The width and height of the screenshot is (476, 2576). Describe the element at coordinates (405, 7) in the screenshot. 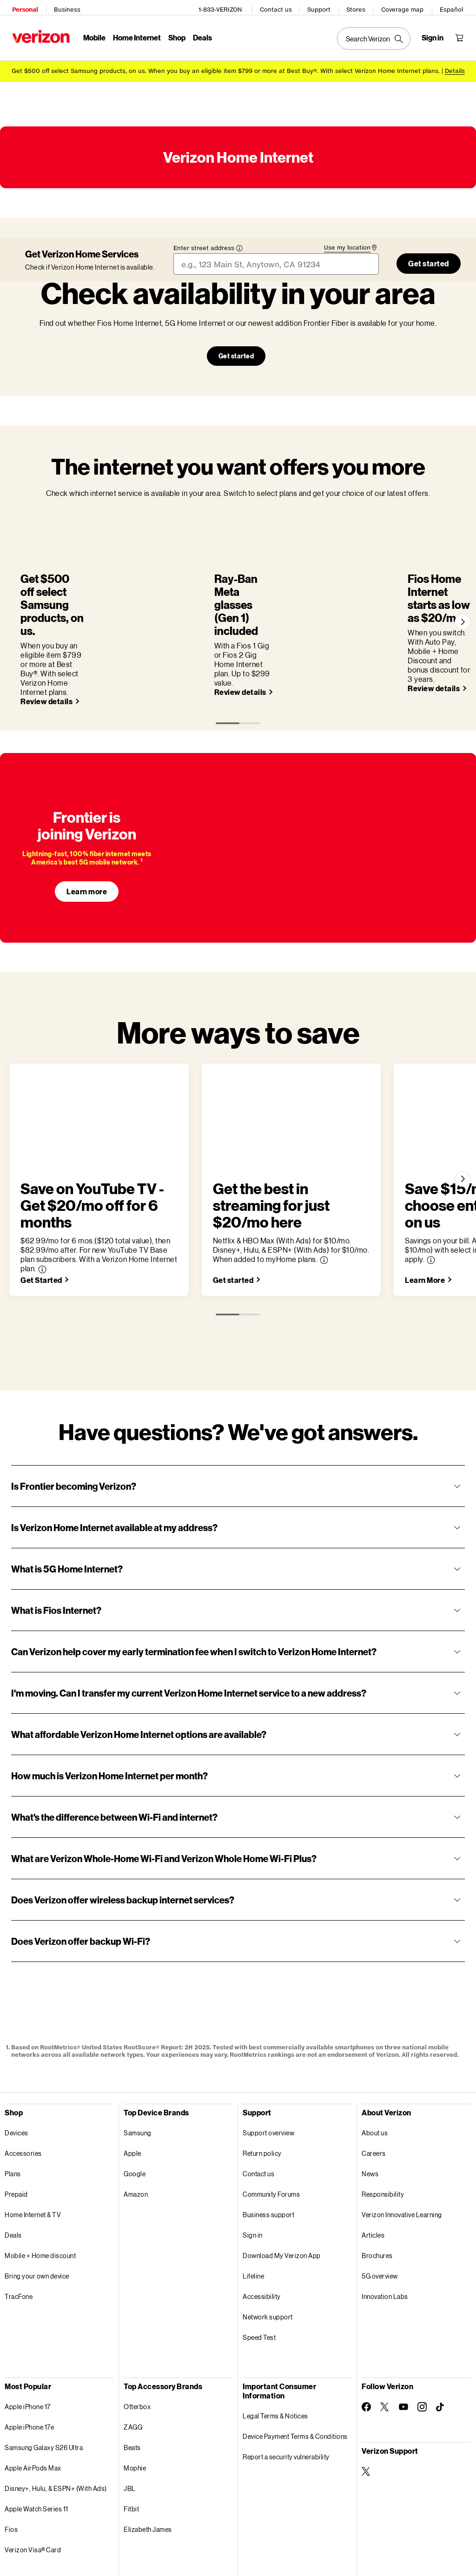

I see `Coverage map` at that location.